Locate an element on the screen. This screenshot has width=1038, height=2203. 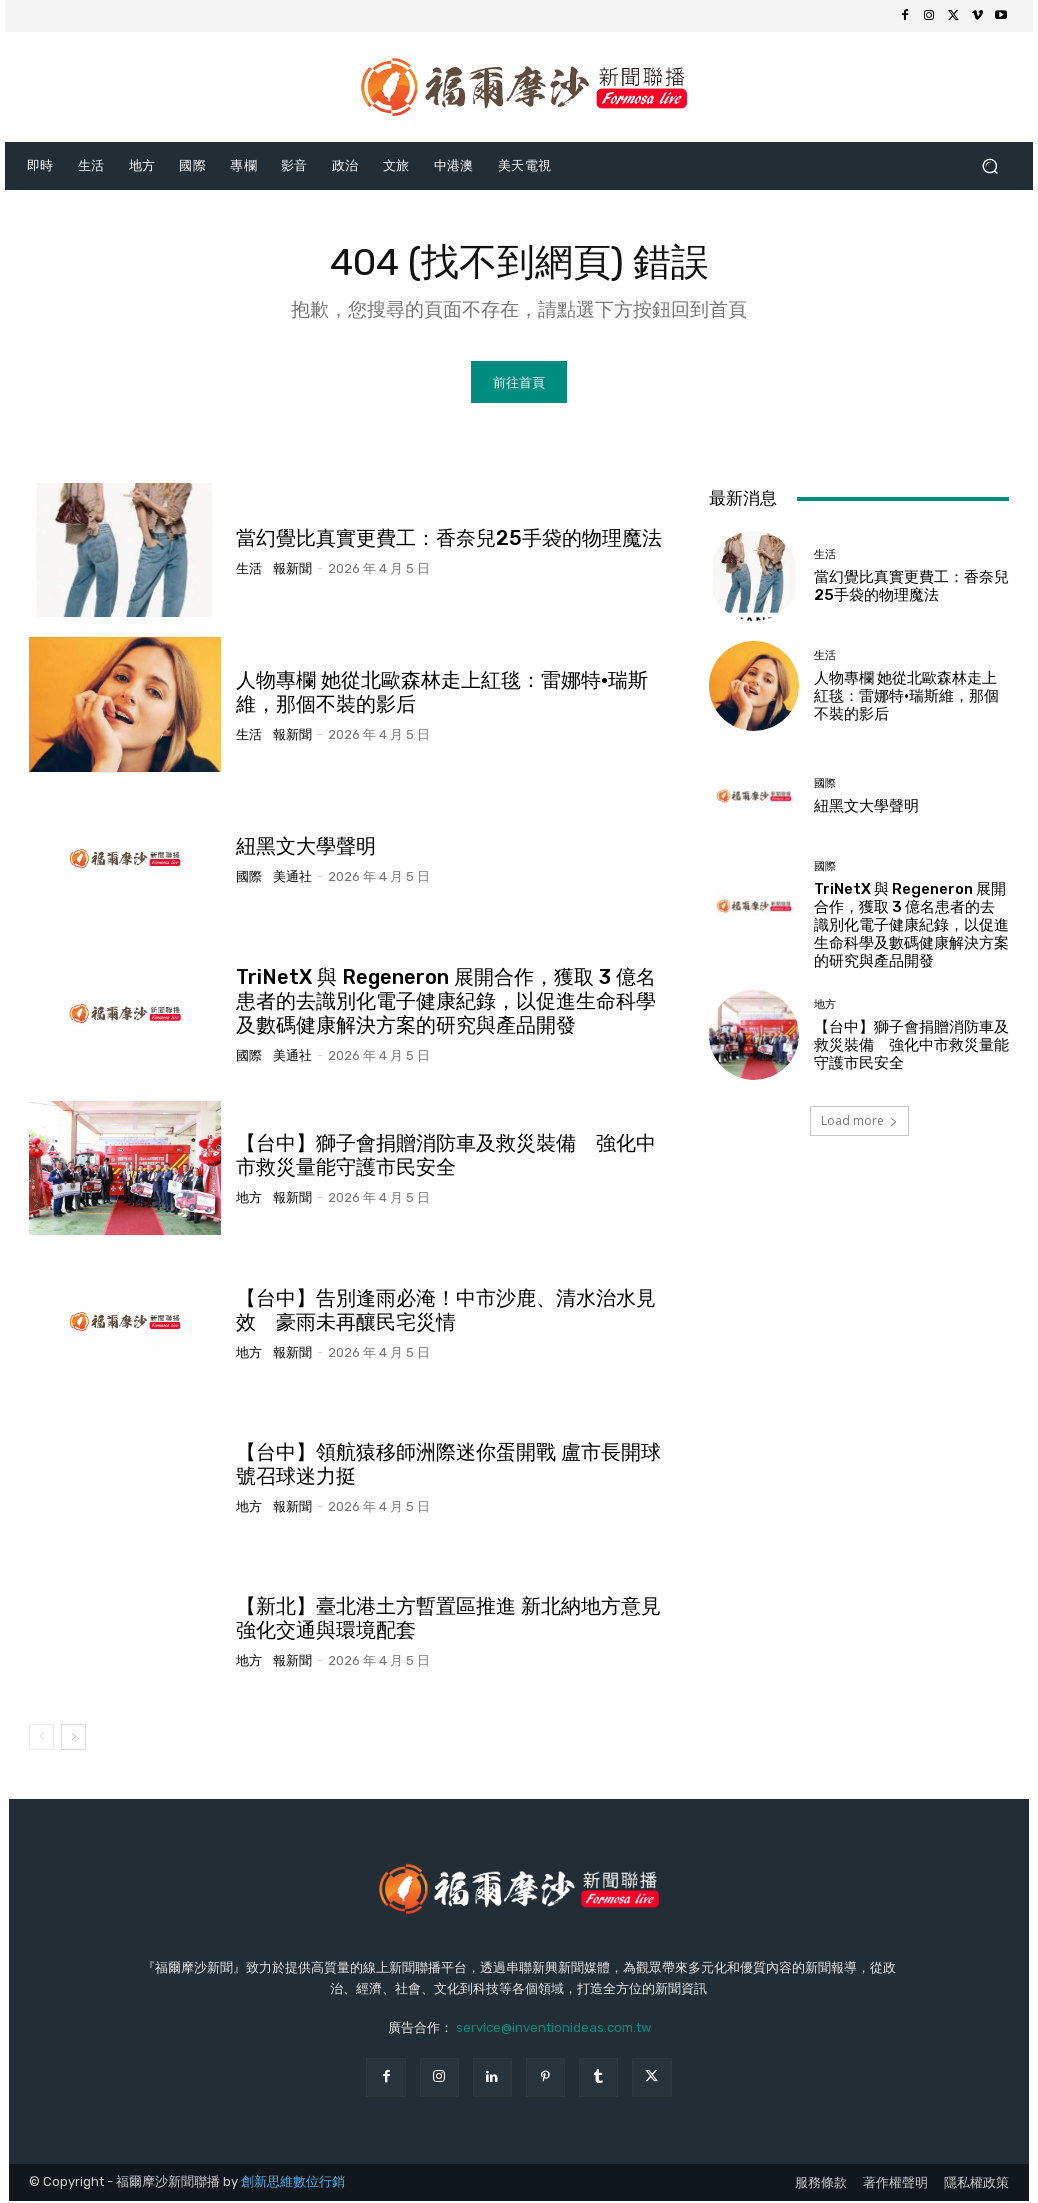
美通社 is located at coordinates (292, 879).